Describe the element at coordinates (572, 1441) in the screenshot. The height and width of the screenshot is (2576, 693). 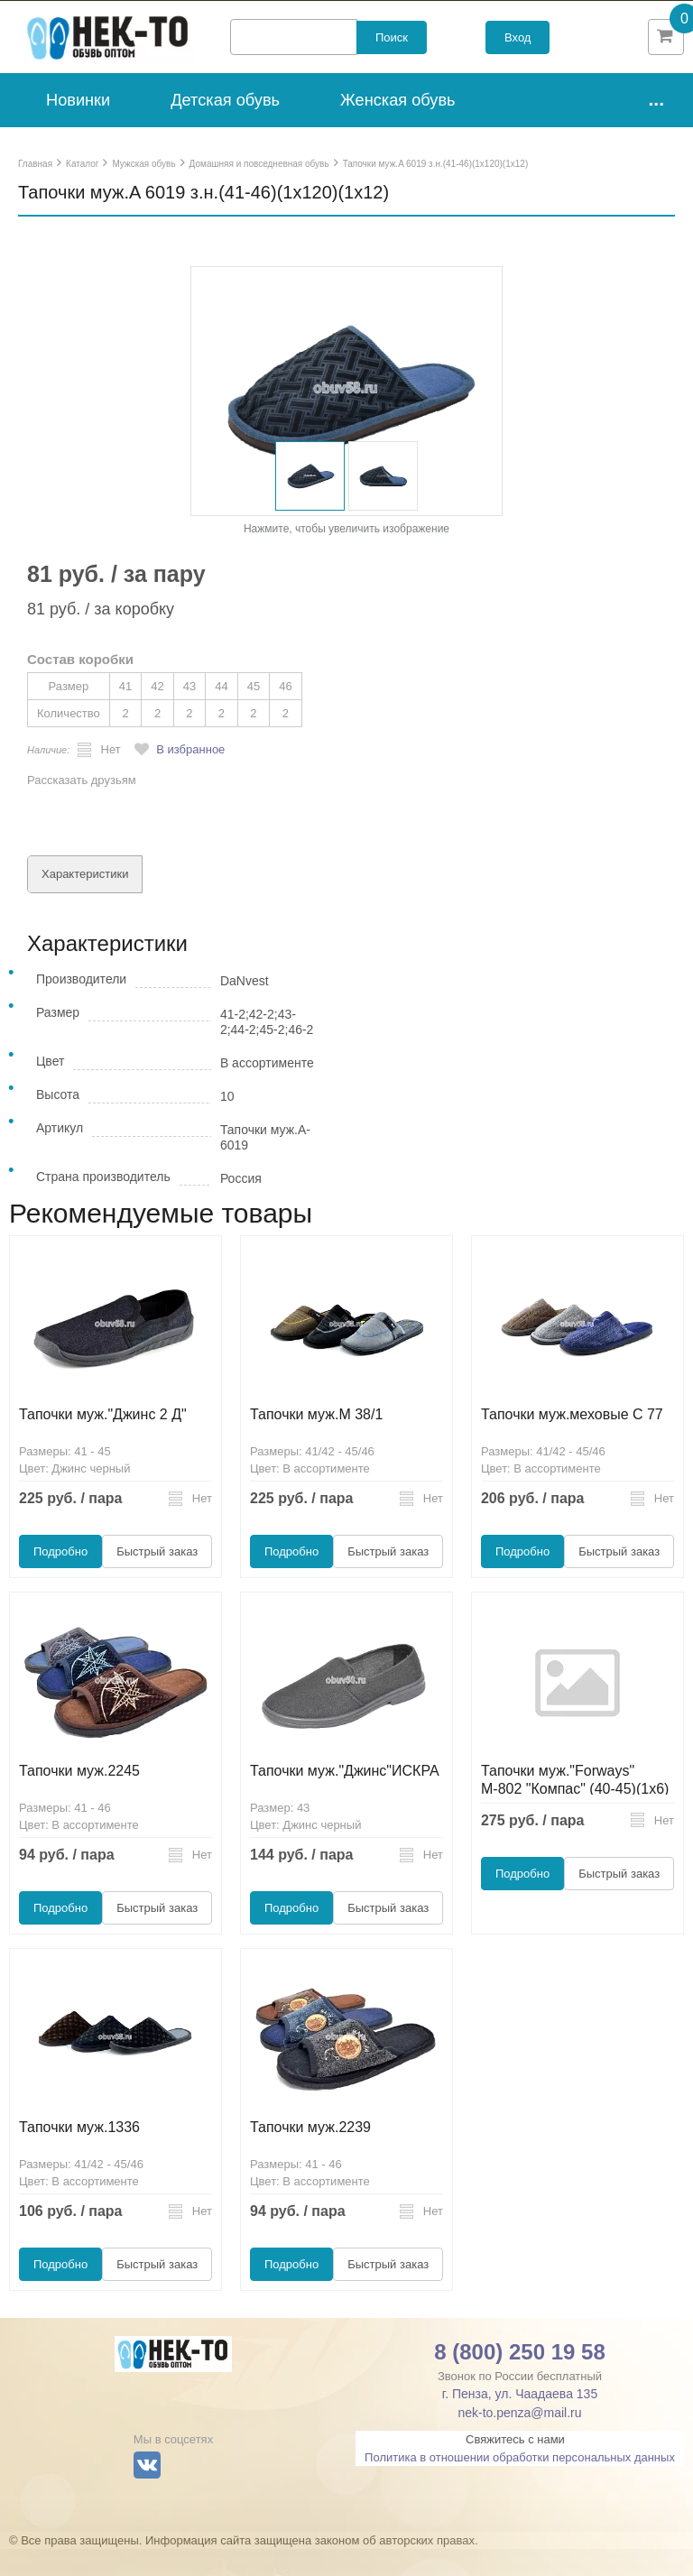
I see `Тапочки муж.меховые C 77` at that location.